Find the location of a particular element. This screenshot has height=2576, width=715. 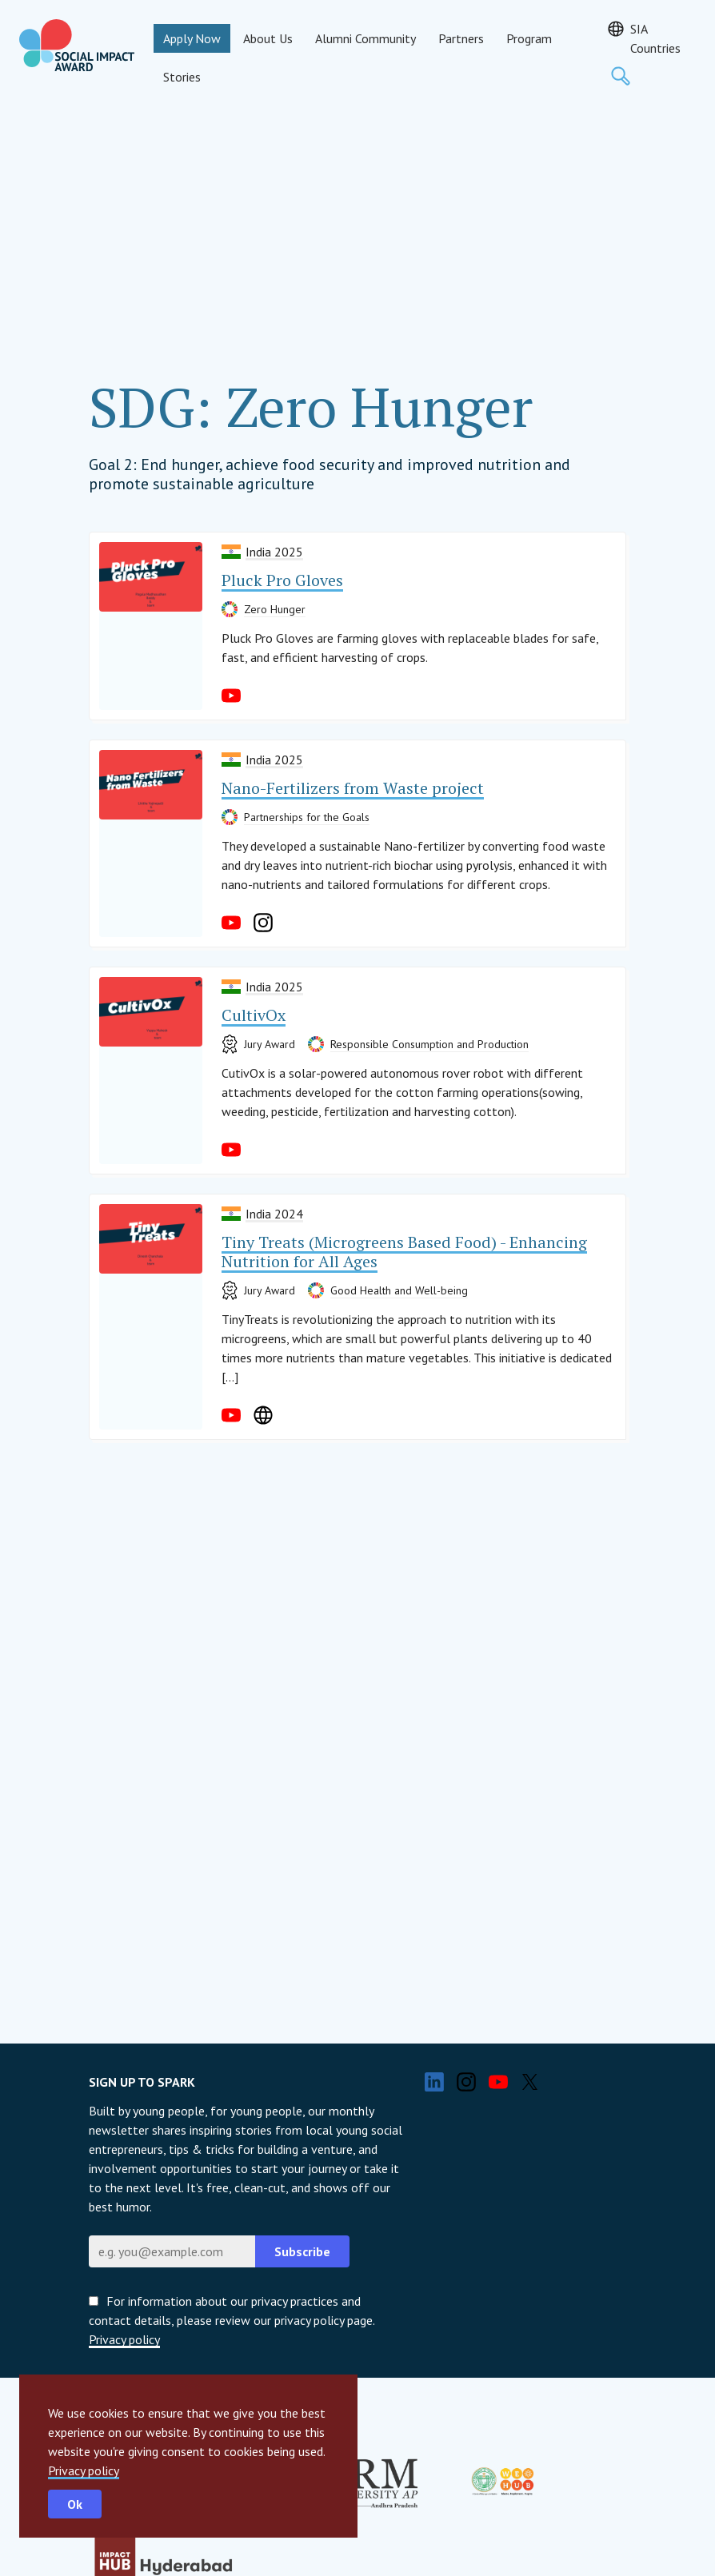

Privacy policy is located at coordinates (83, 2470).